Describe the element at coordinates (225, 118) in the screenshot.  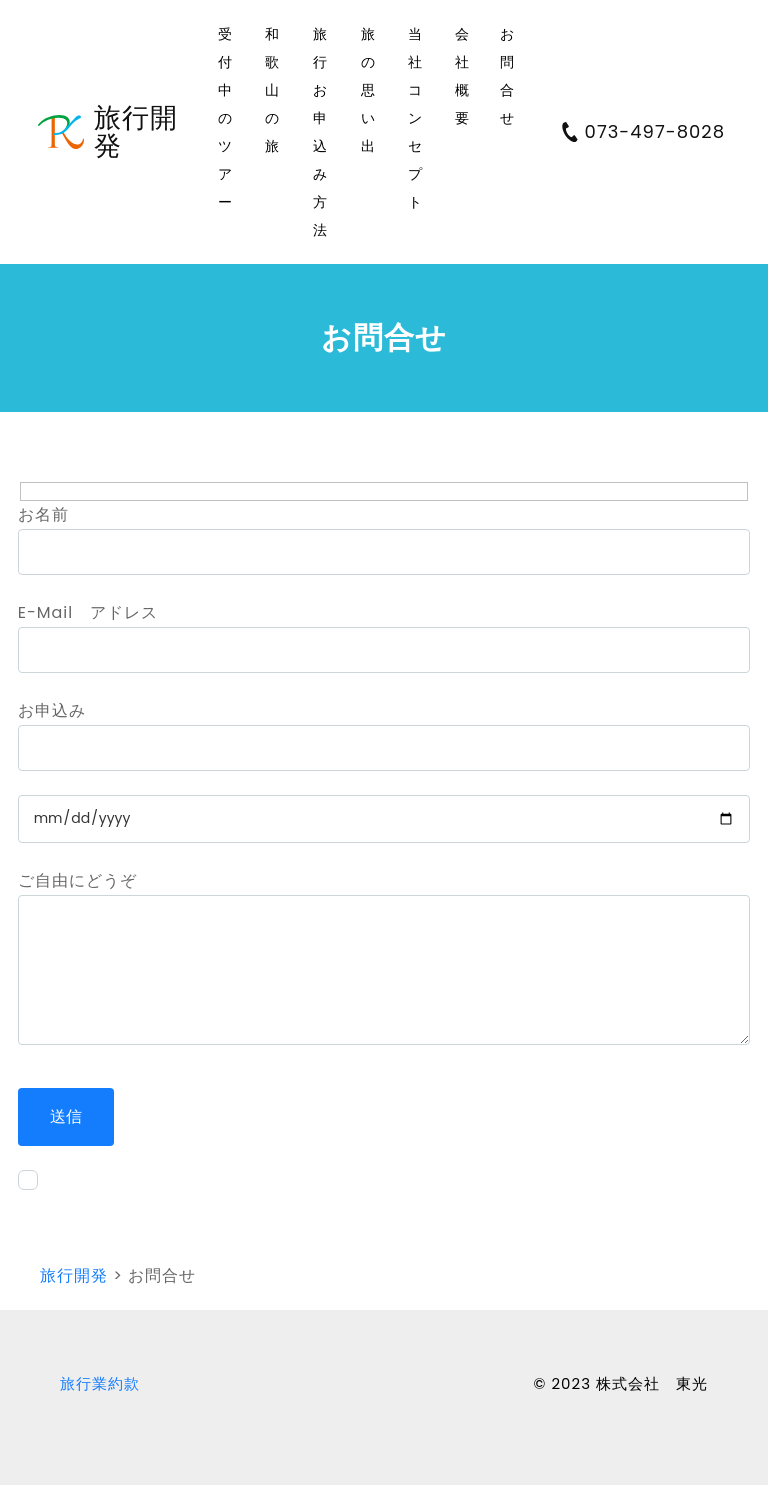
I see `受付中のツアー` at that location.